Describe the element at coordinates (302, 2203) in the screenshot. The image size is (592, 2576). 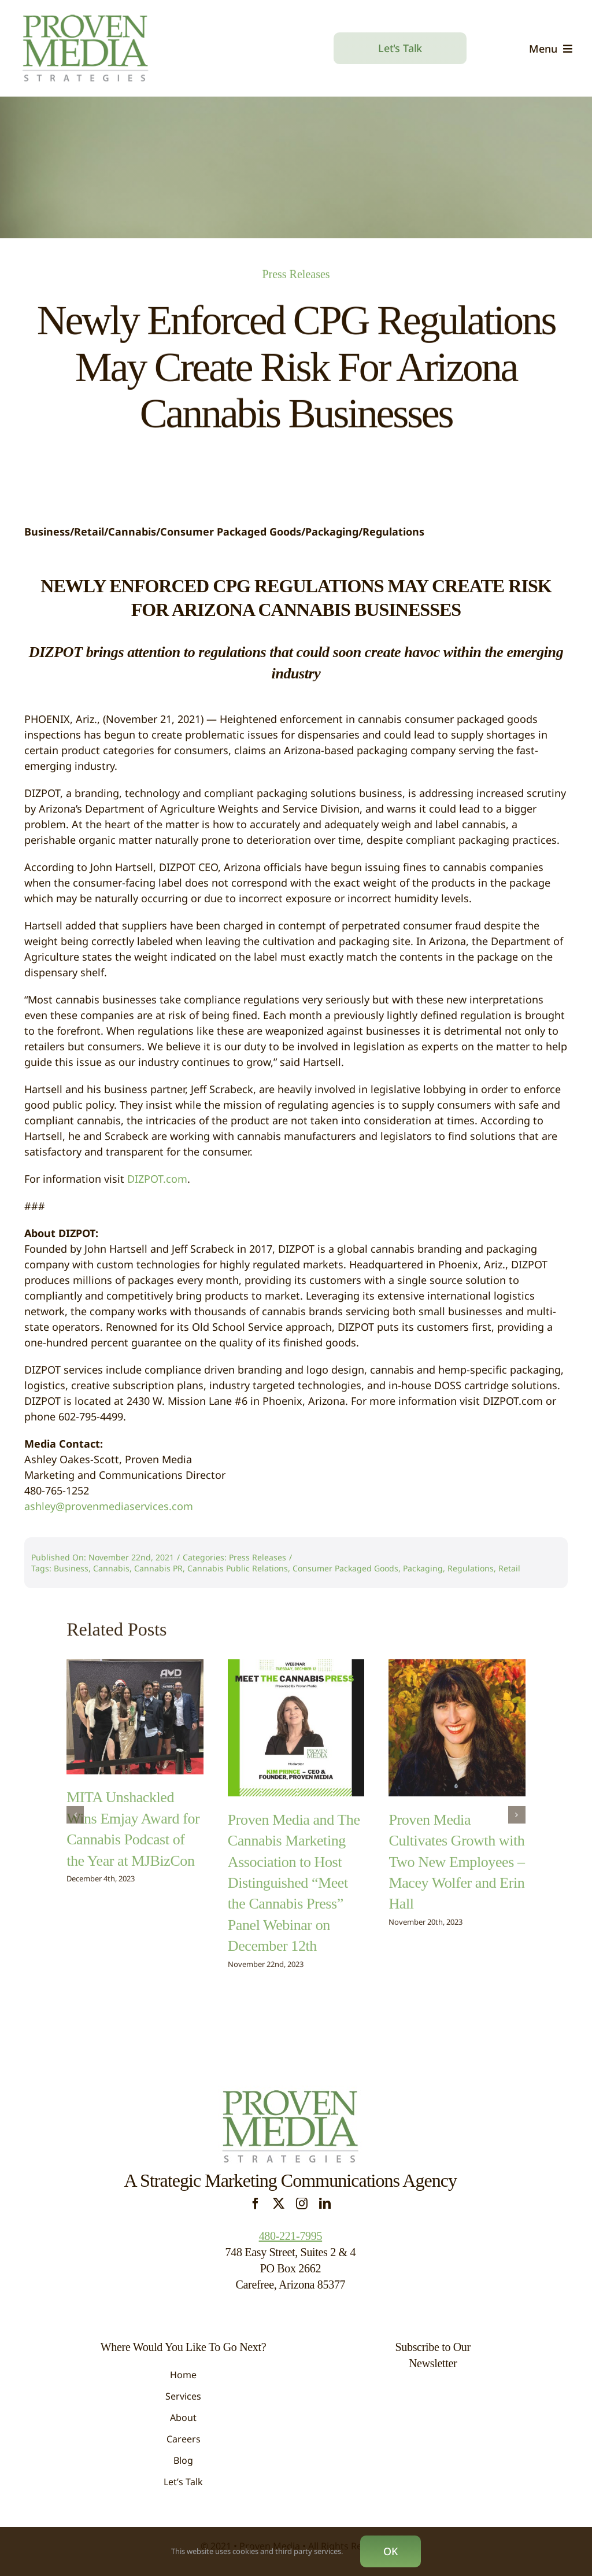
I see `[instagram]` at that location.